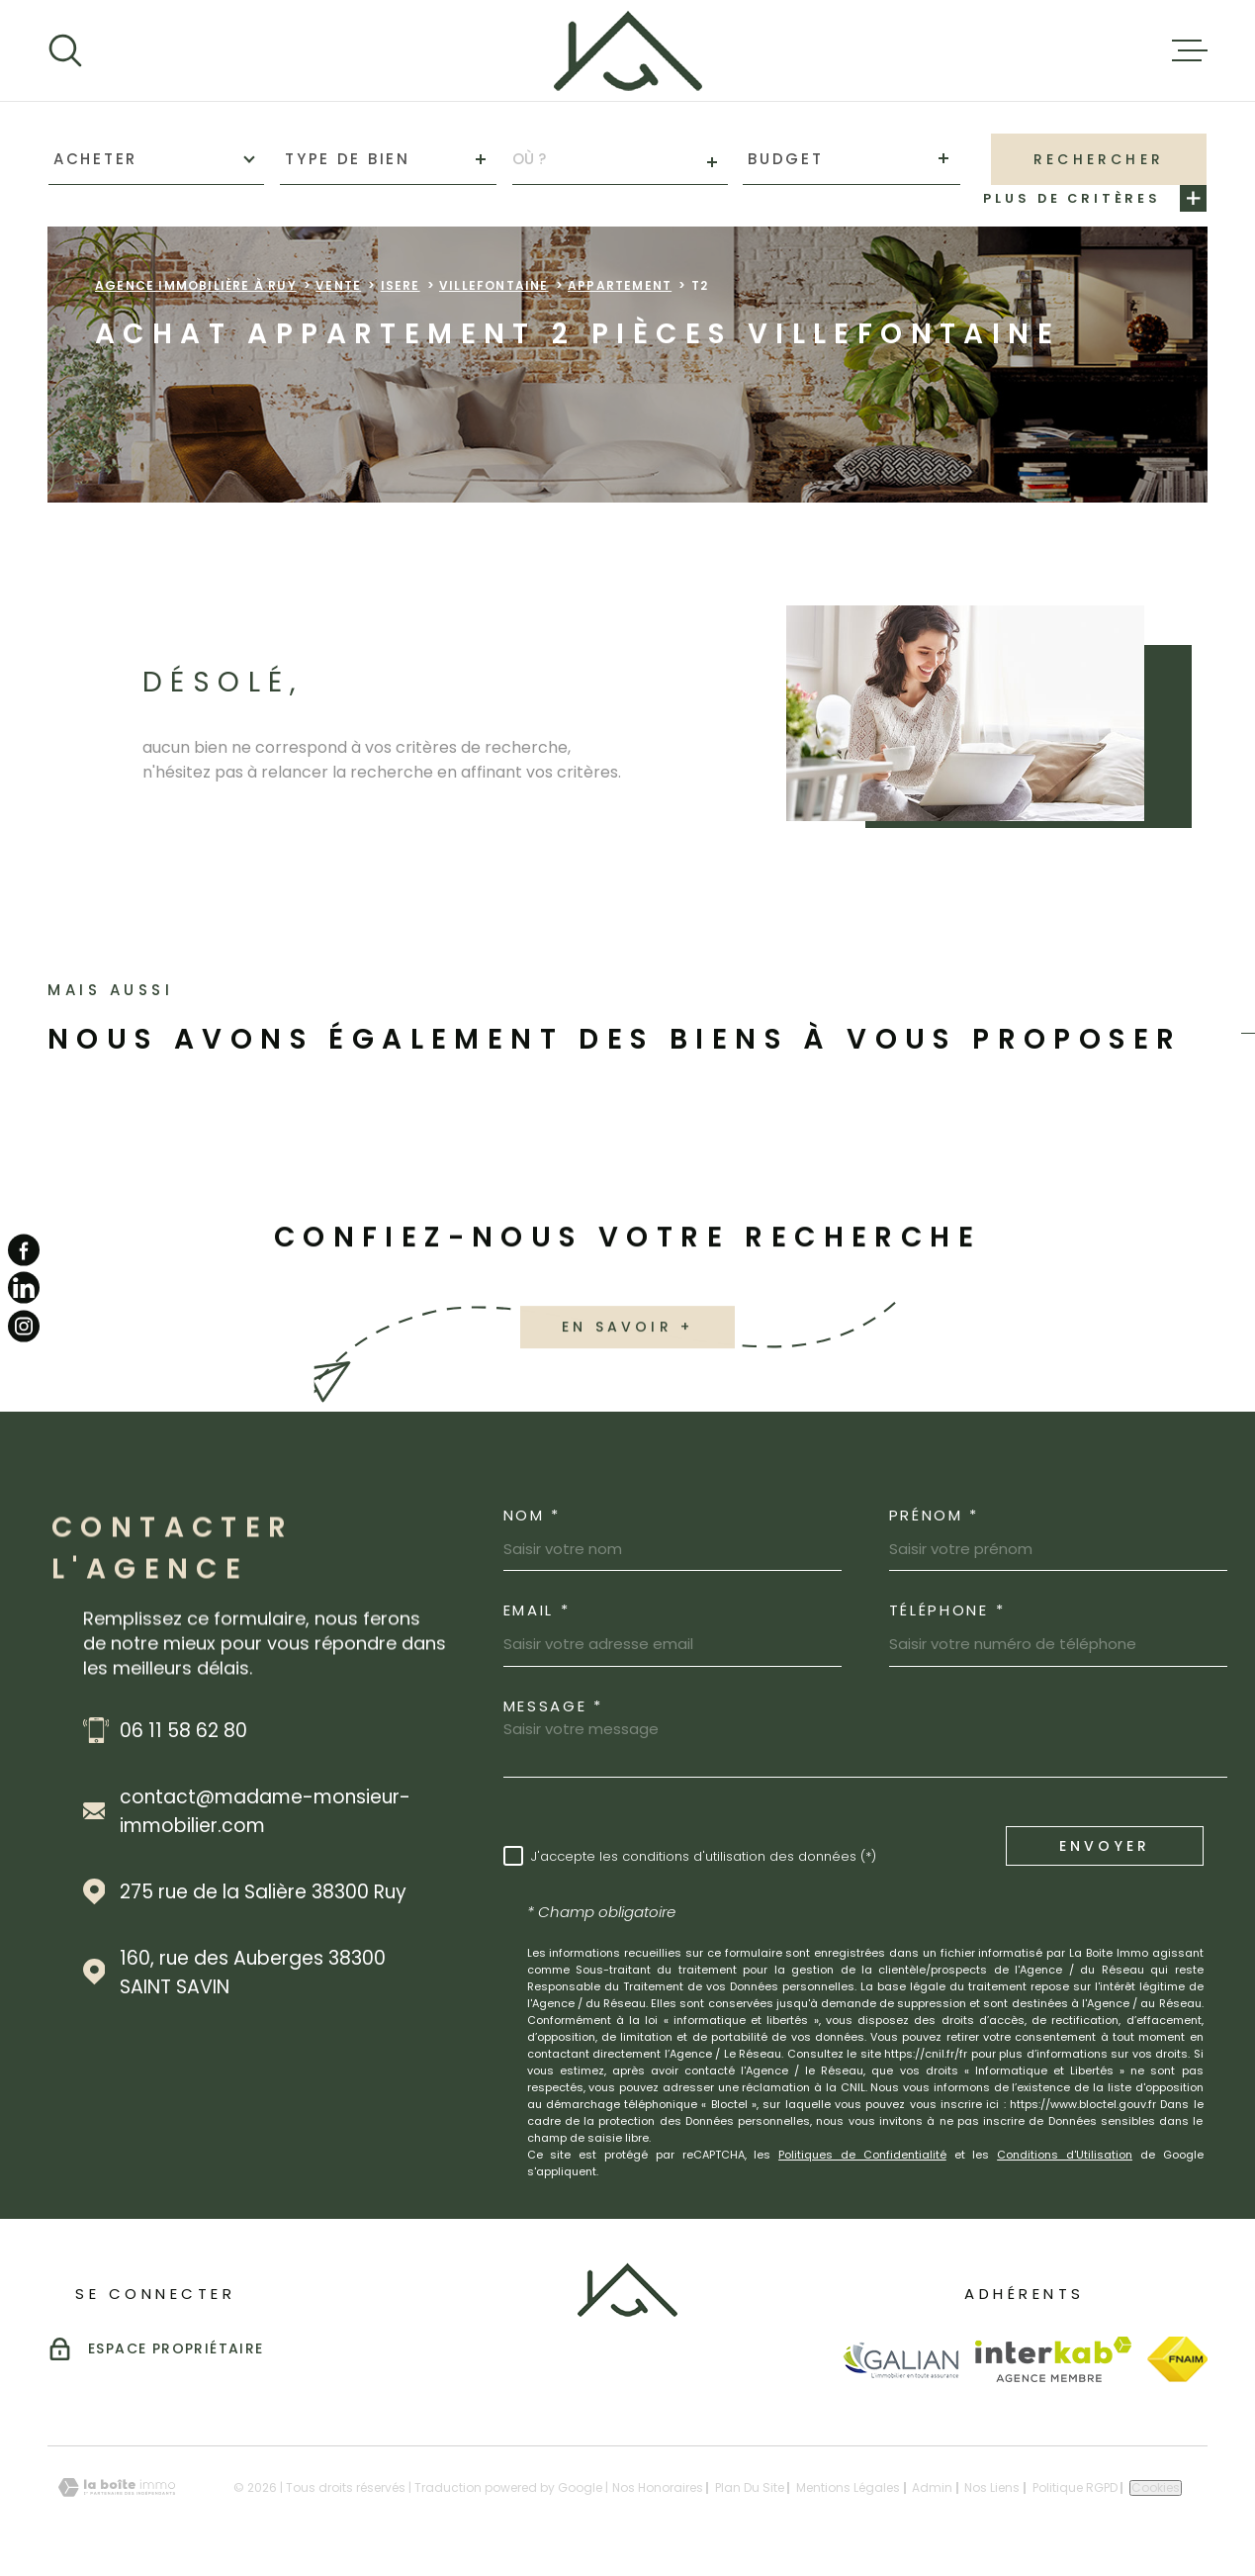 The width and height of the screenshot is (1255, 2576). What do you see at coordinates (24, 1288) in the screenshot?
I see `[TRAD_MELTEM_visiternotrepagelinkedin - Ouverture dans une nouvelle fenêtre]` at bounding box center [24, 1288].